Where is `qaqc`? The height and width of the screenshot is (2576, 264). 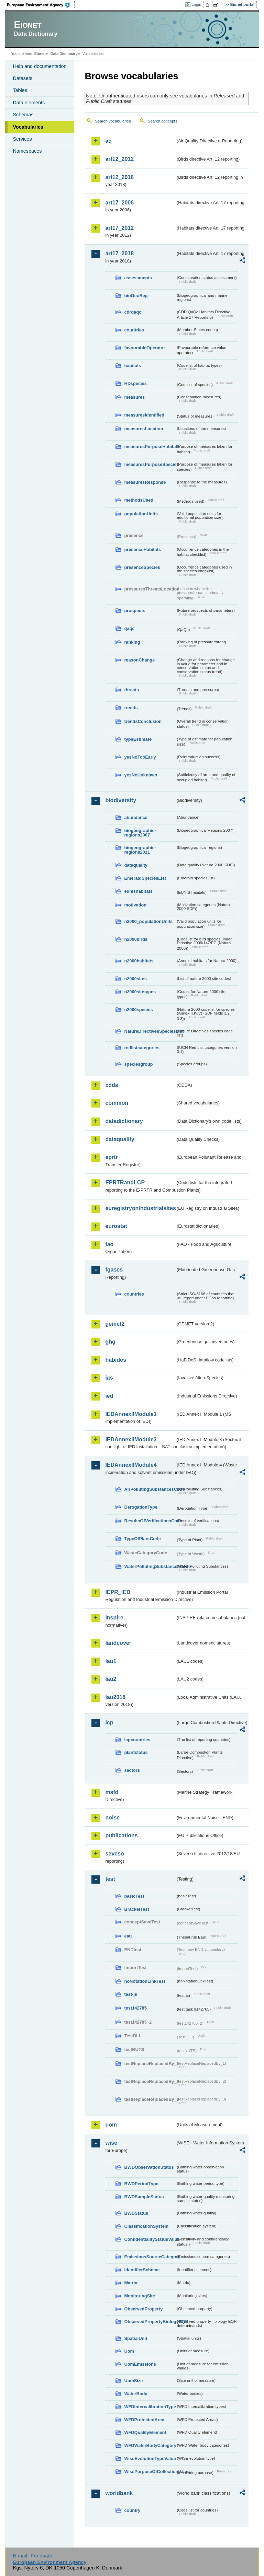
qaqc is located at coordinates (129, 628).